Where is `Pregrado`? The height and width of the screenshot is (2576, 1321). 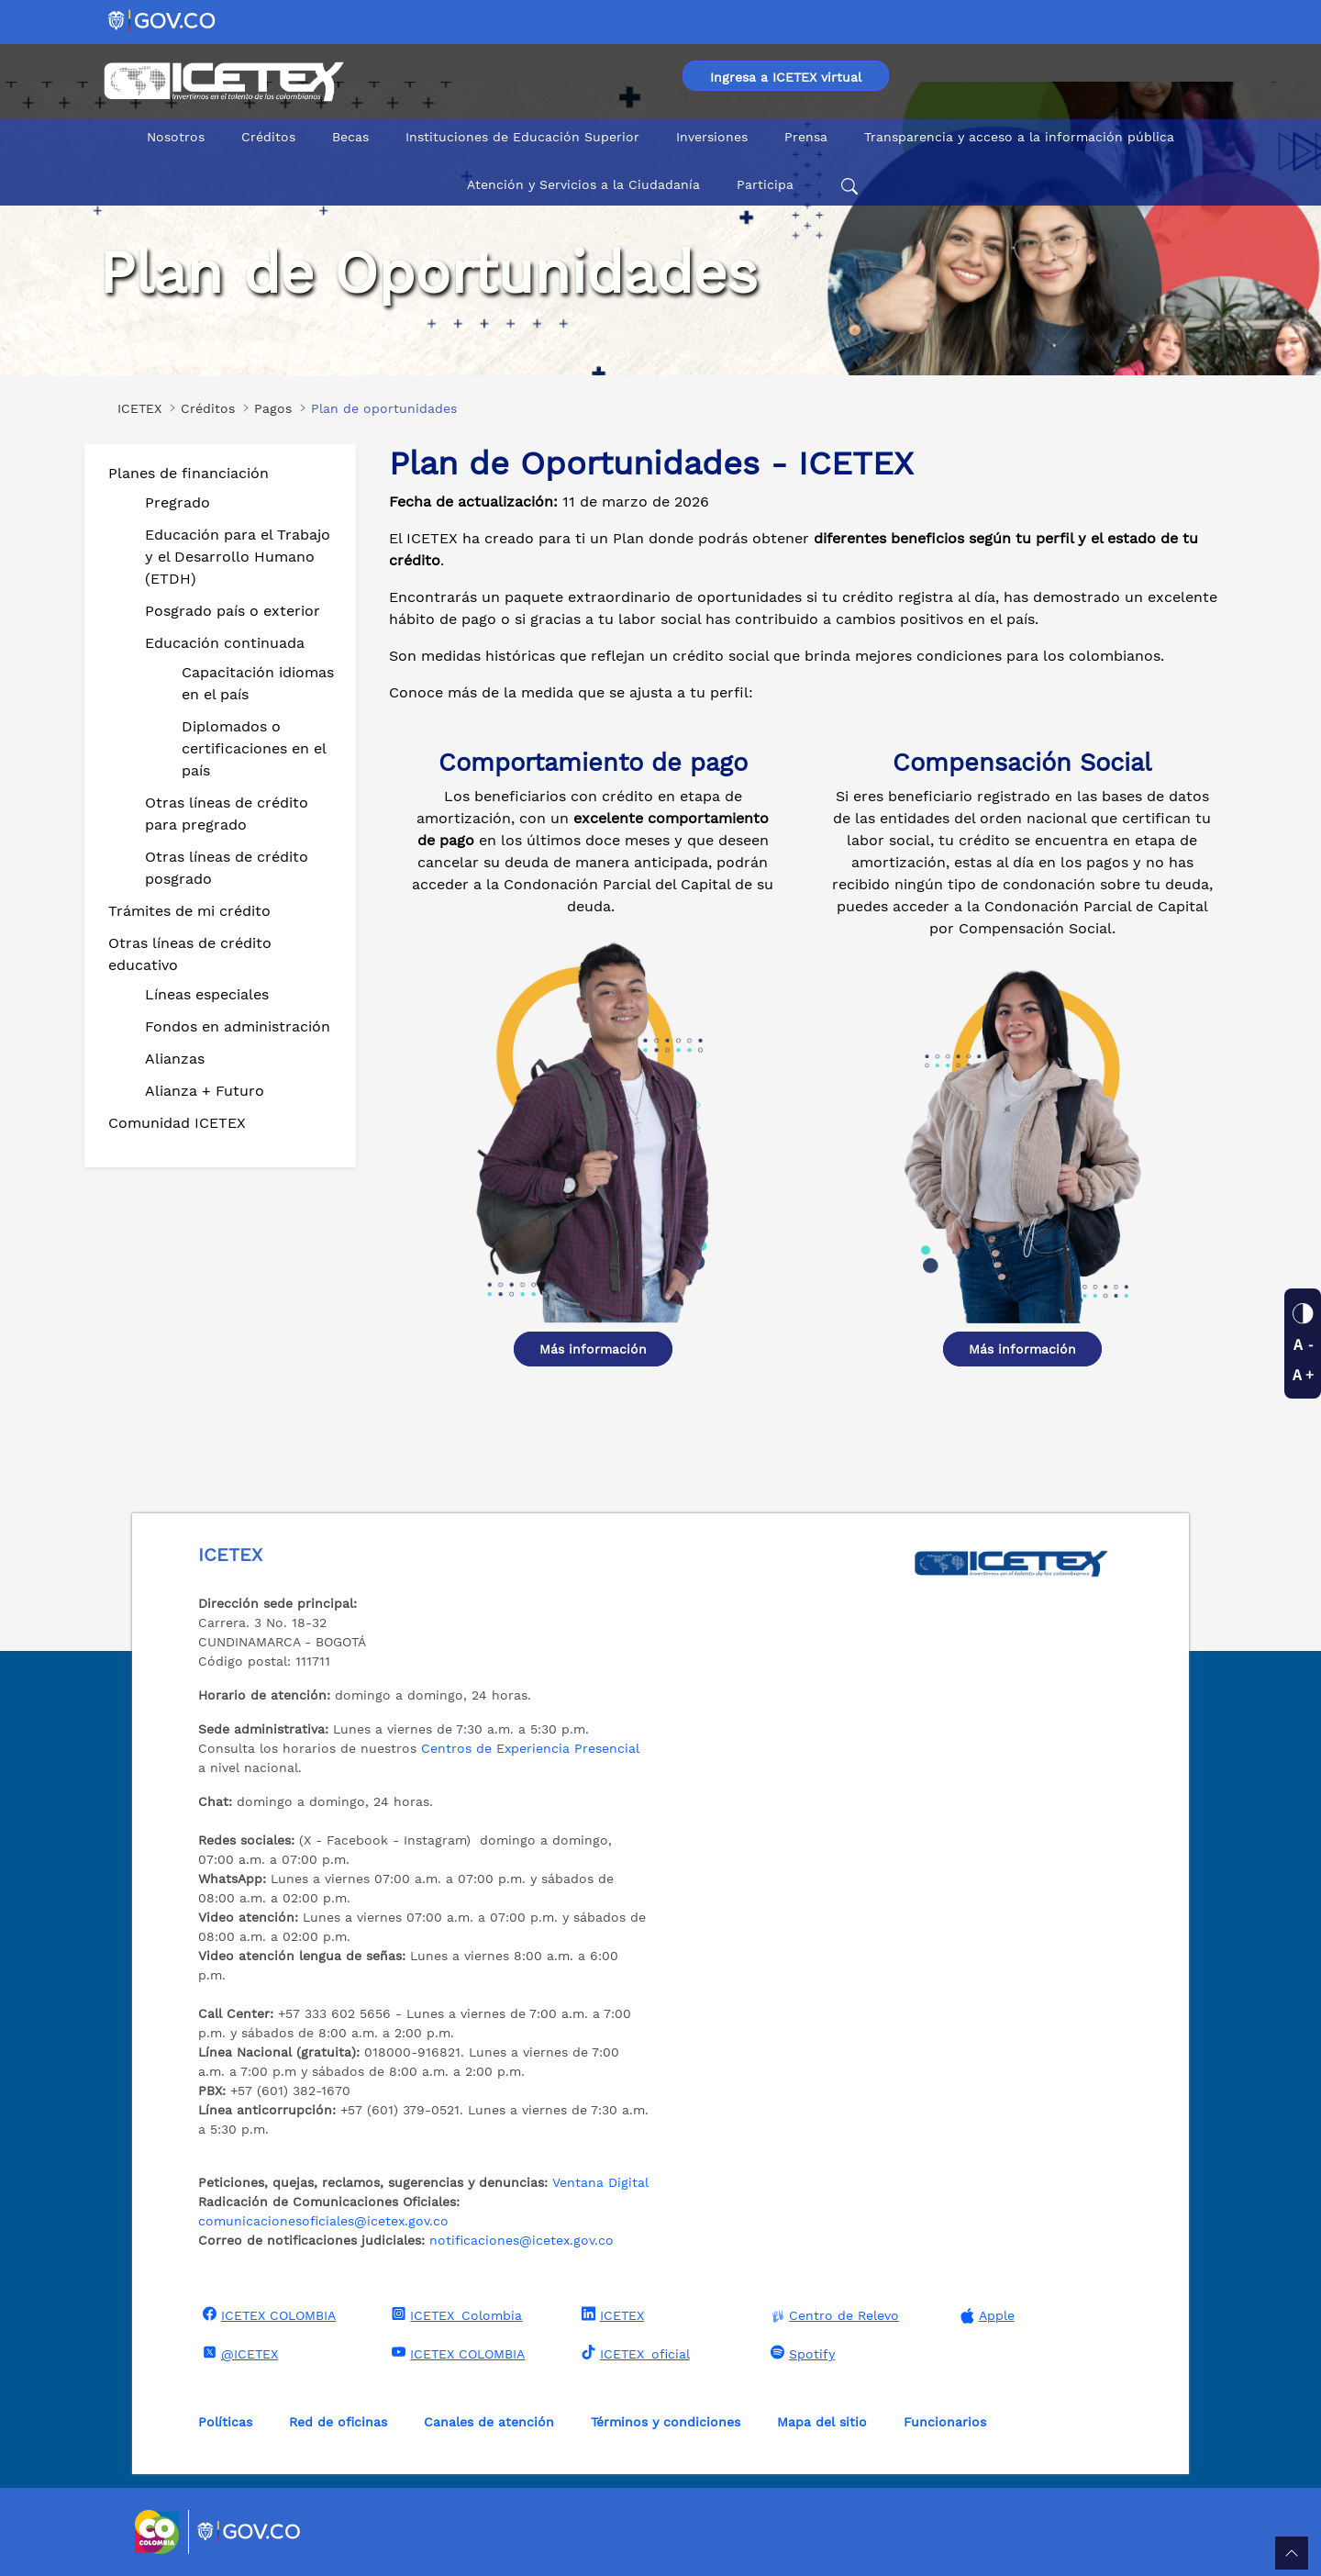 Pregrado is located at coordinates (177, 502).